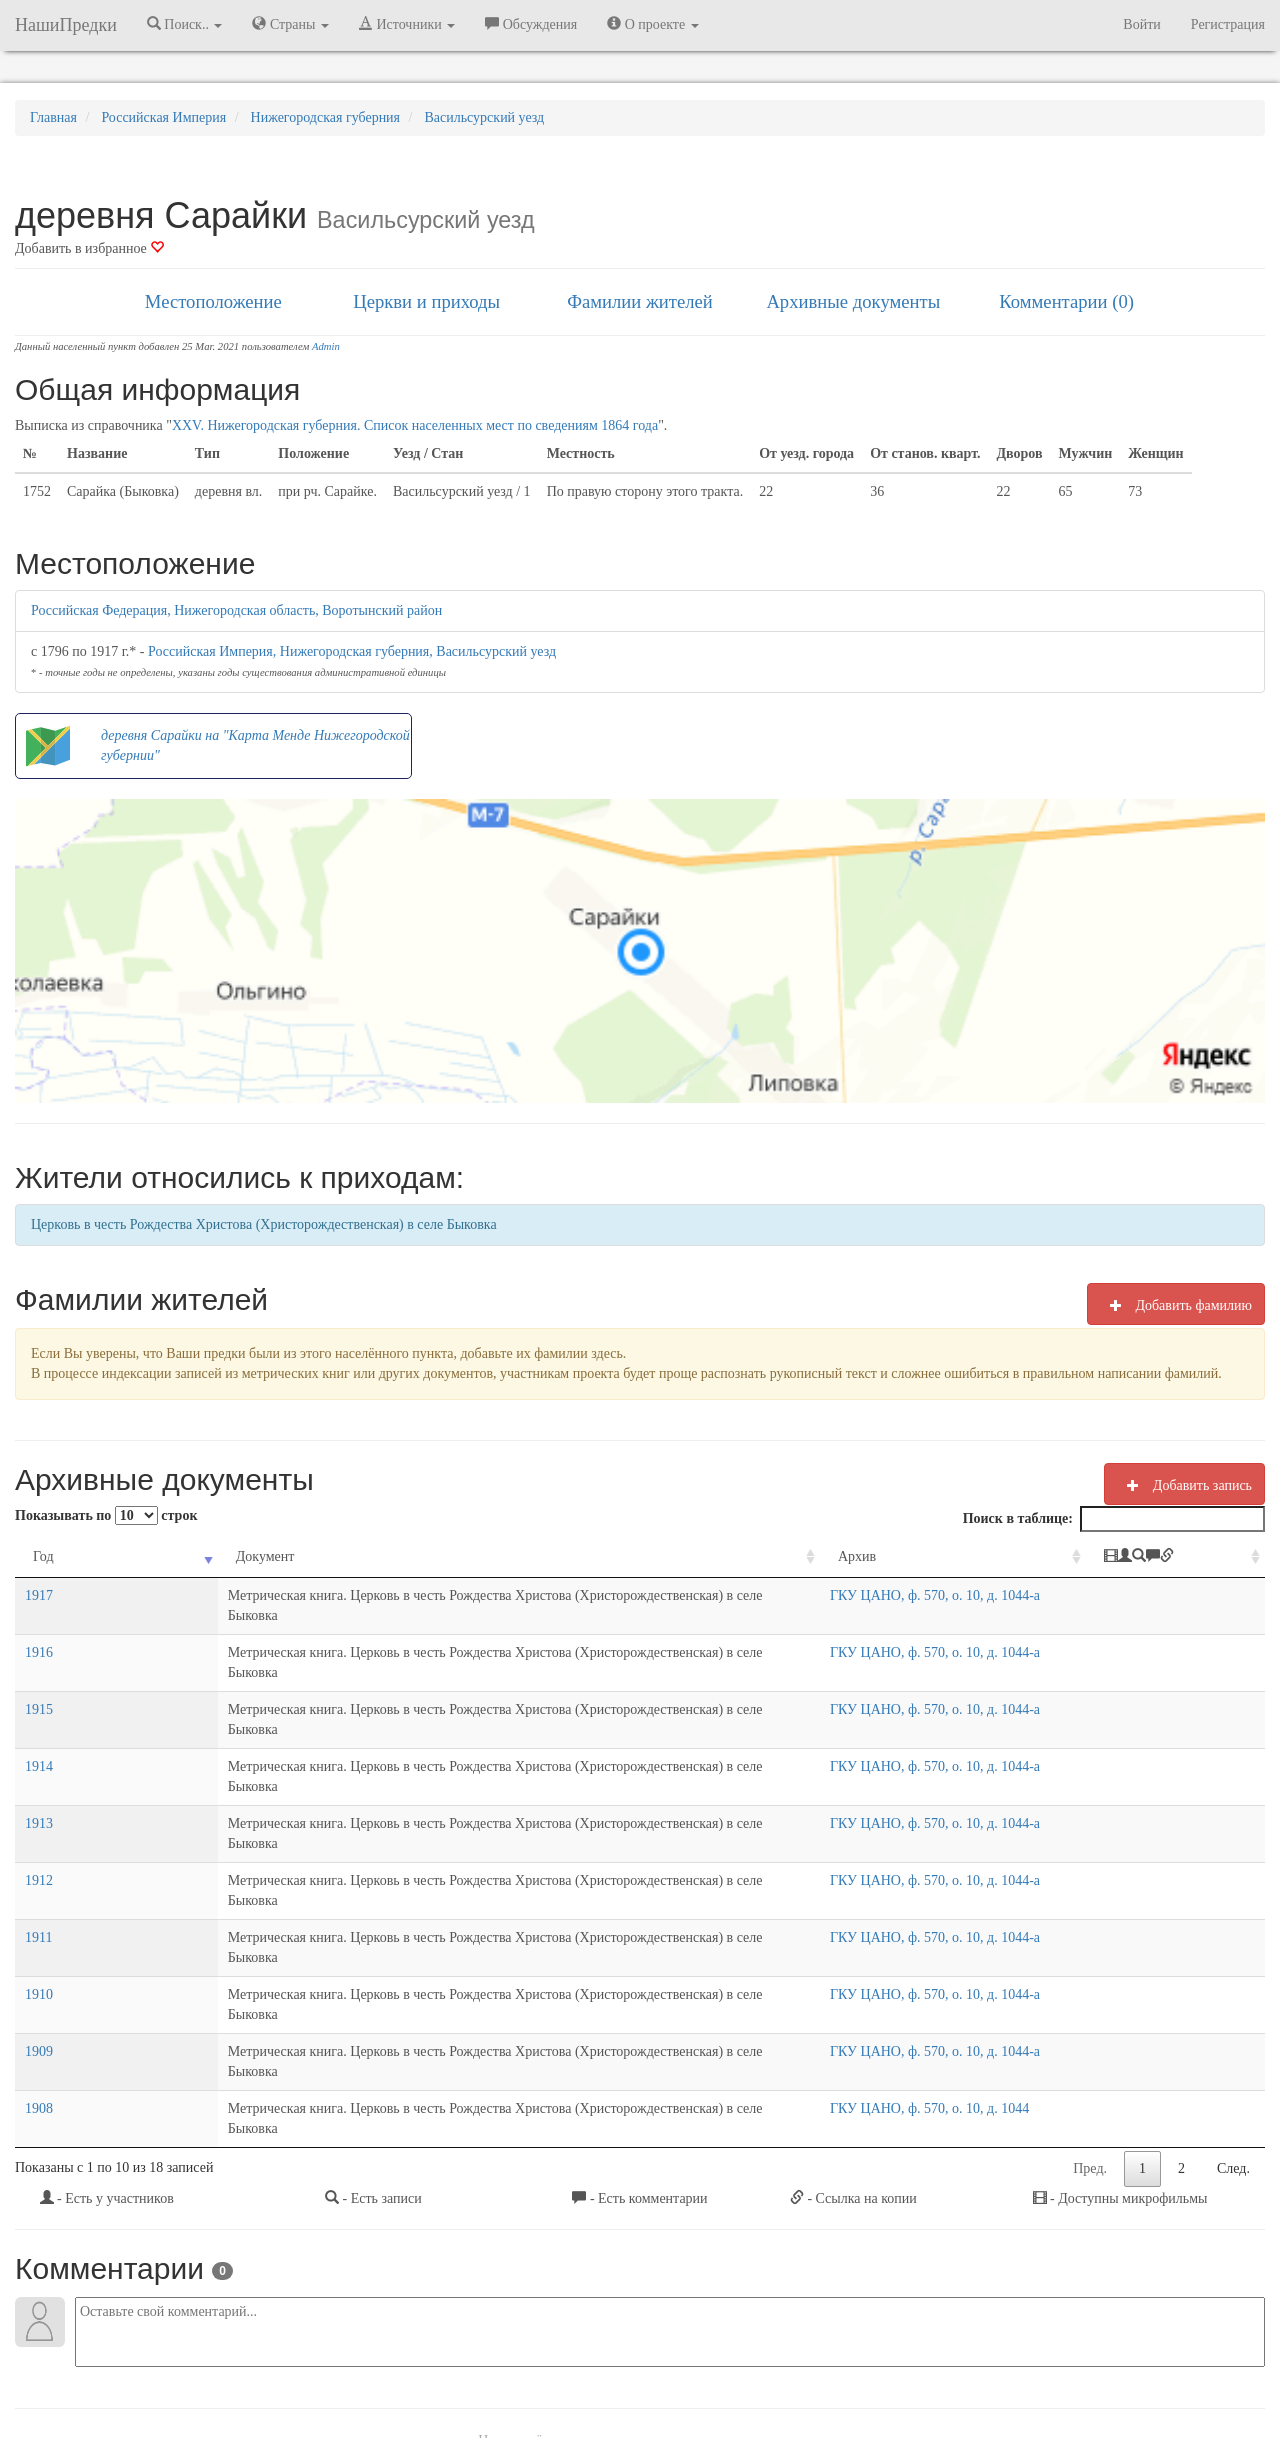 This screenshot has height=2438, width=1280. Describe the element at coordinates (1141, 24) in the screenshot. I see `Войти` at that location.